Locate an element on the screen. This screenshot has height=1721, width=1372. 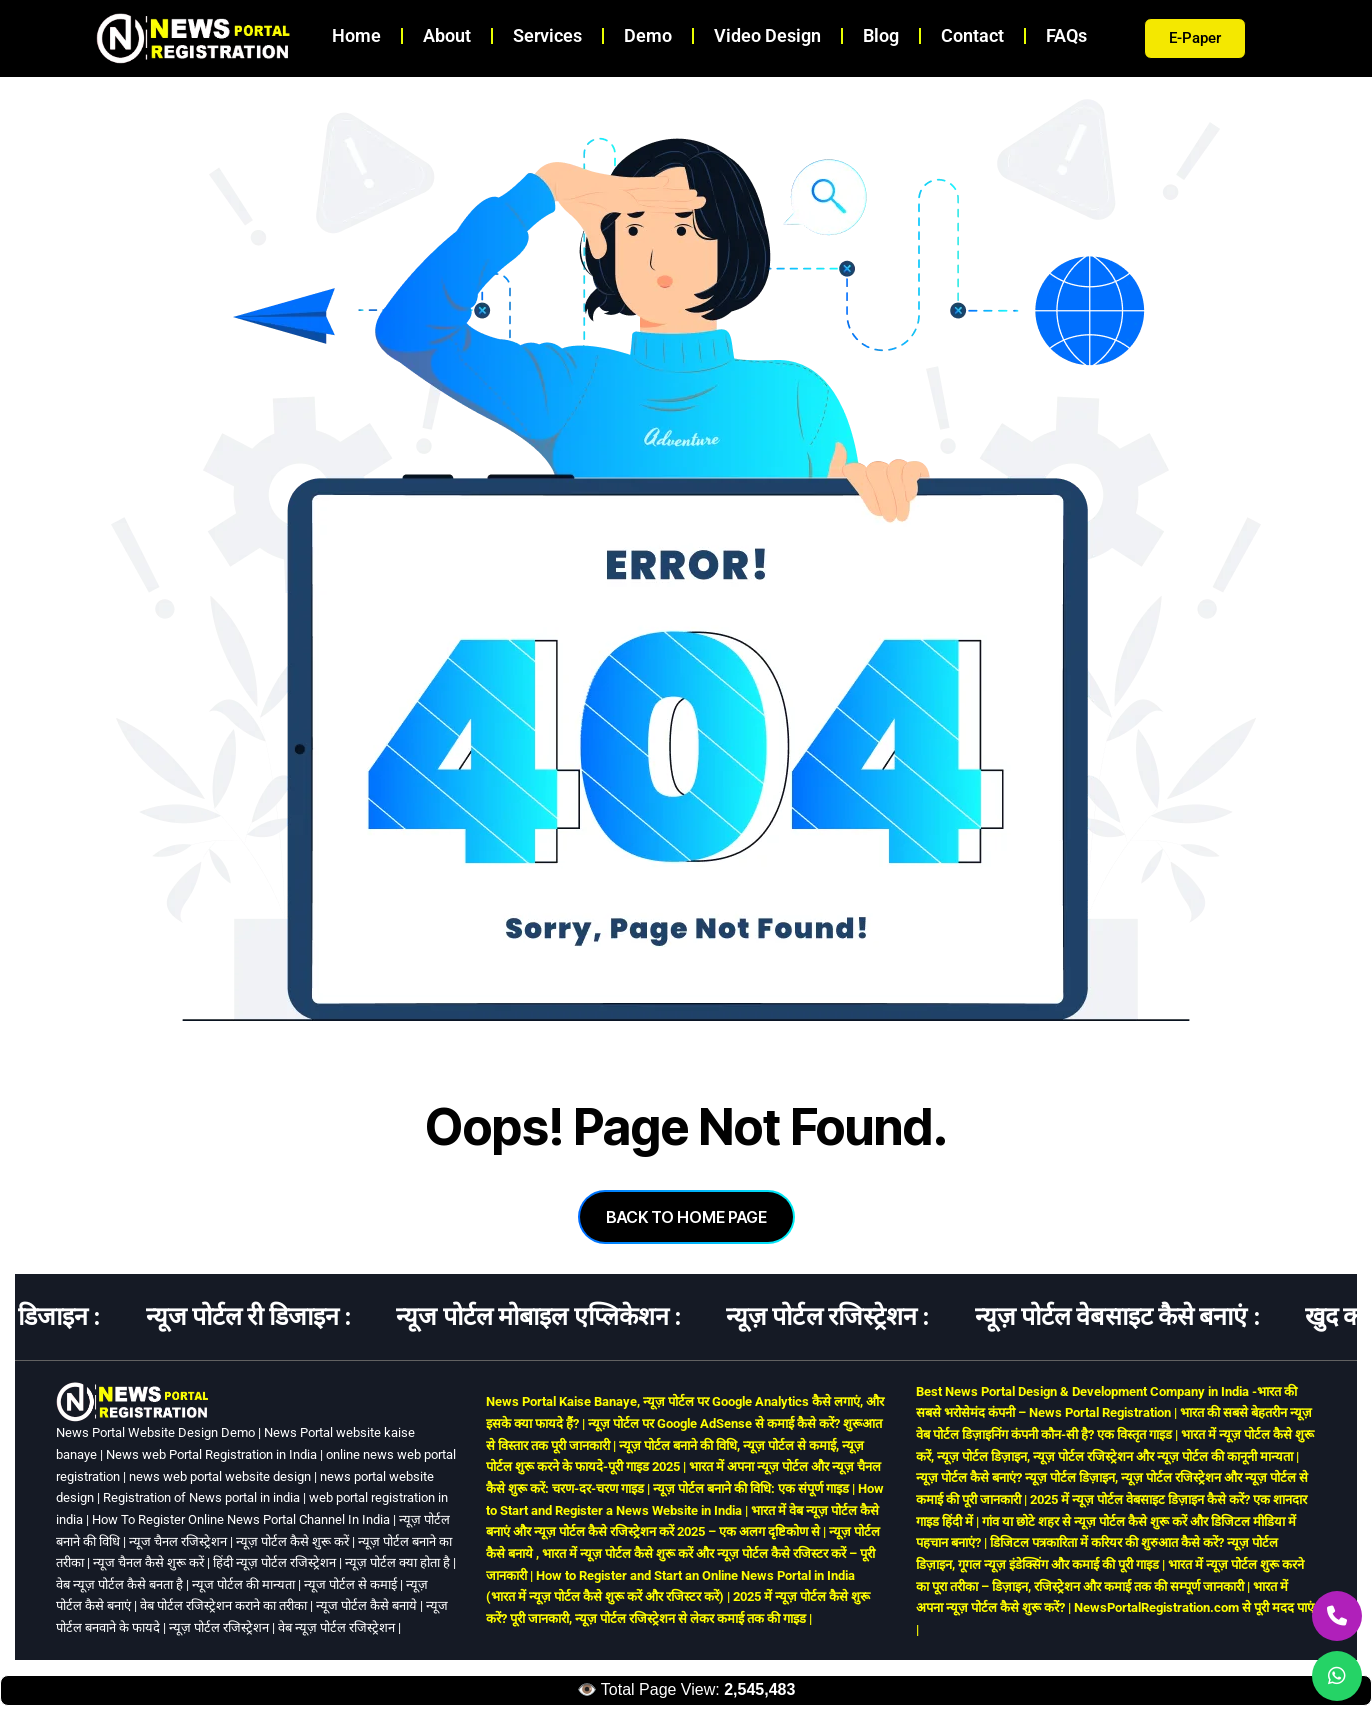
Contact is located at coordinates (972, 35).